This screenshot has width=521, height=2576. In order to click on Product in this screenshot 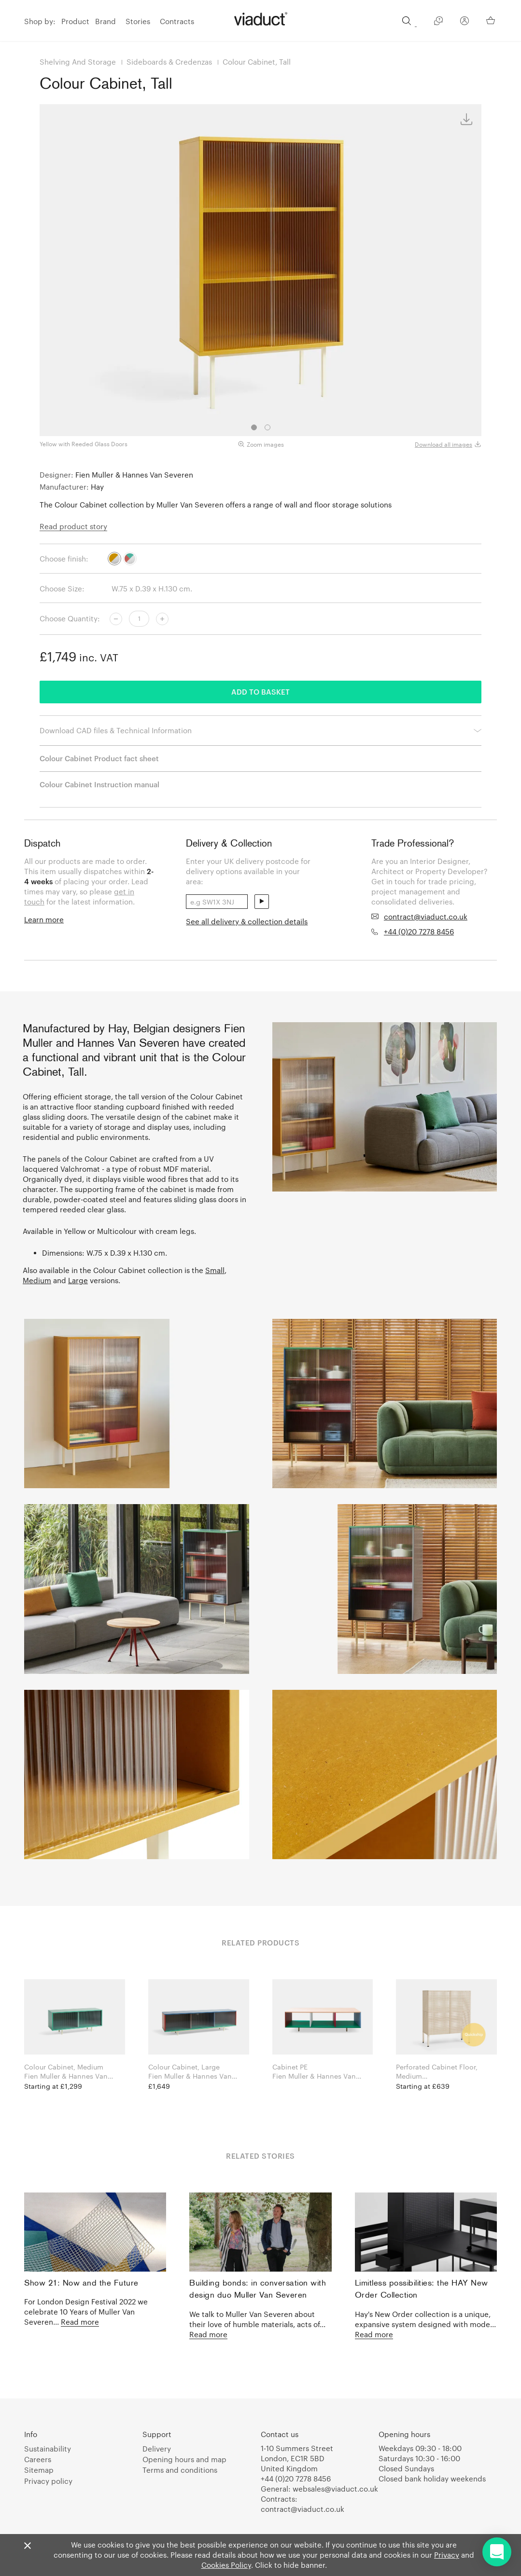, I will do `click(75, 21)`.